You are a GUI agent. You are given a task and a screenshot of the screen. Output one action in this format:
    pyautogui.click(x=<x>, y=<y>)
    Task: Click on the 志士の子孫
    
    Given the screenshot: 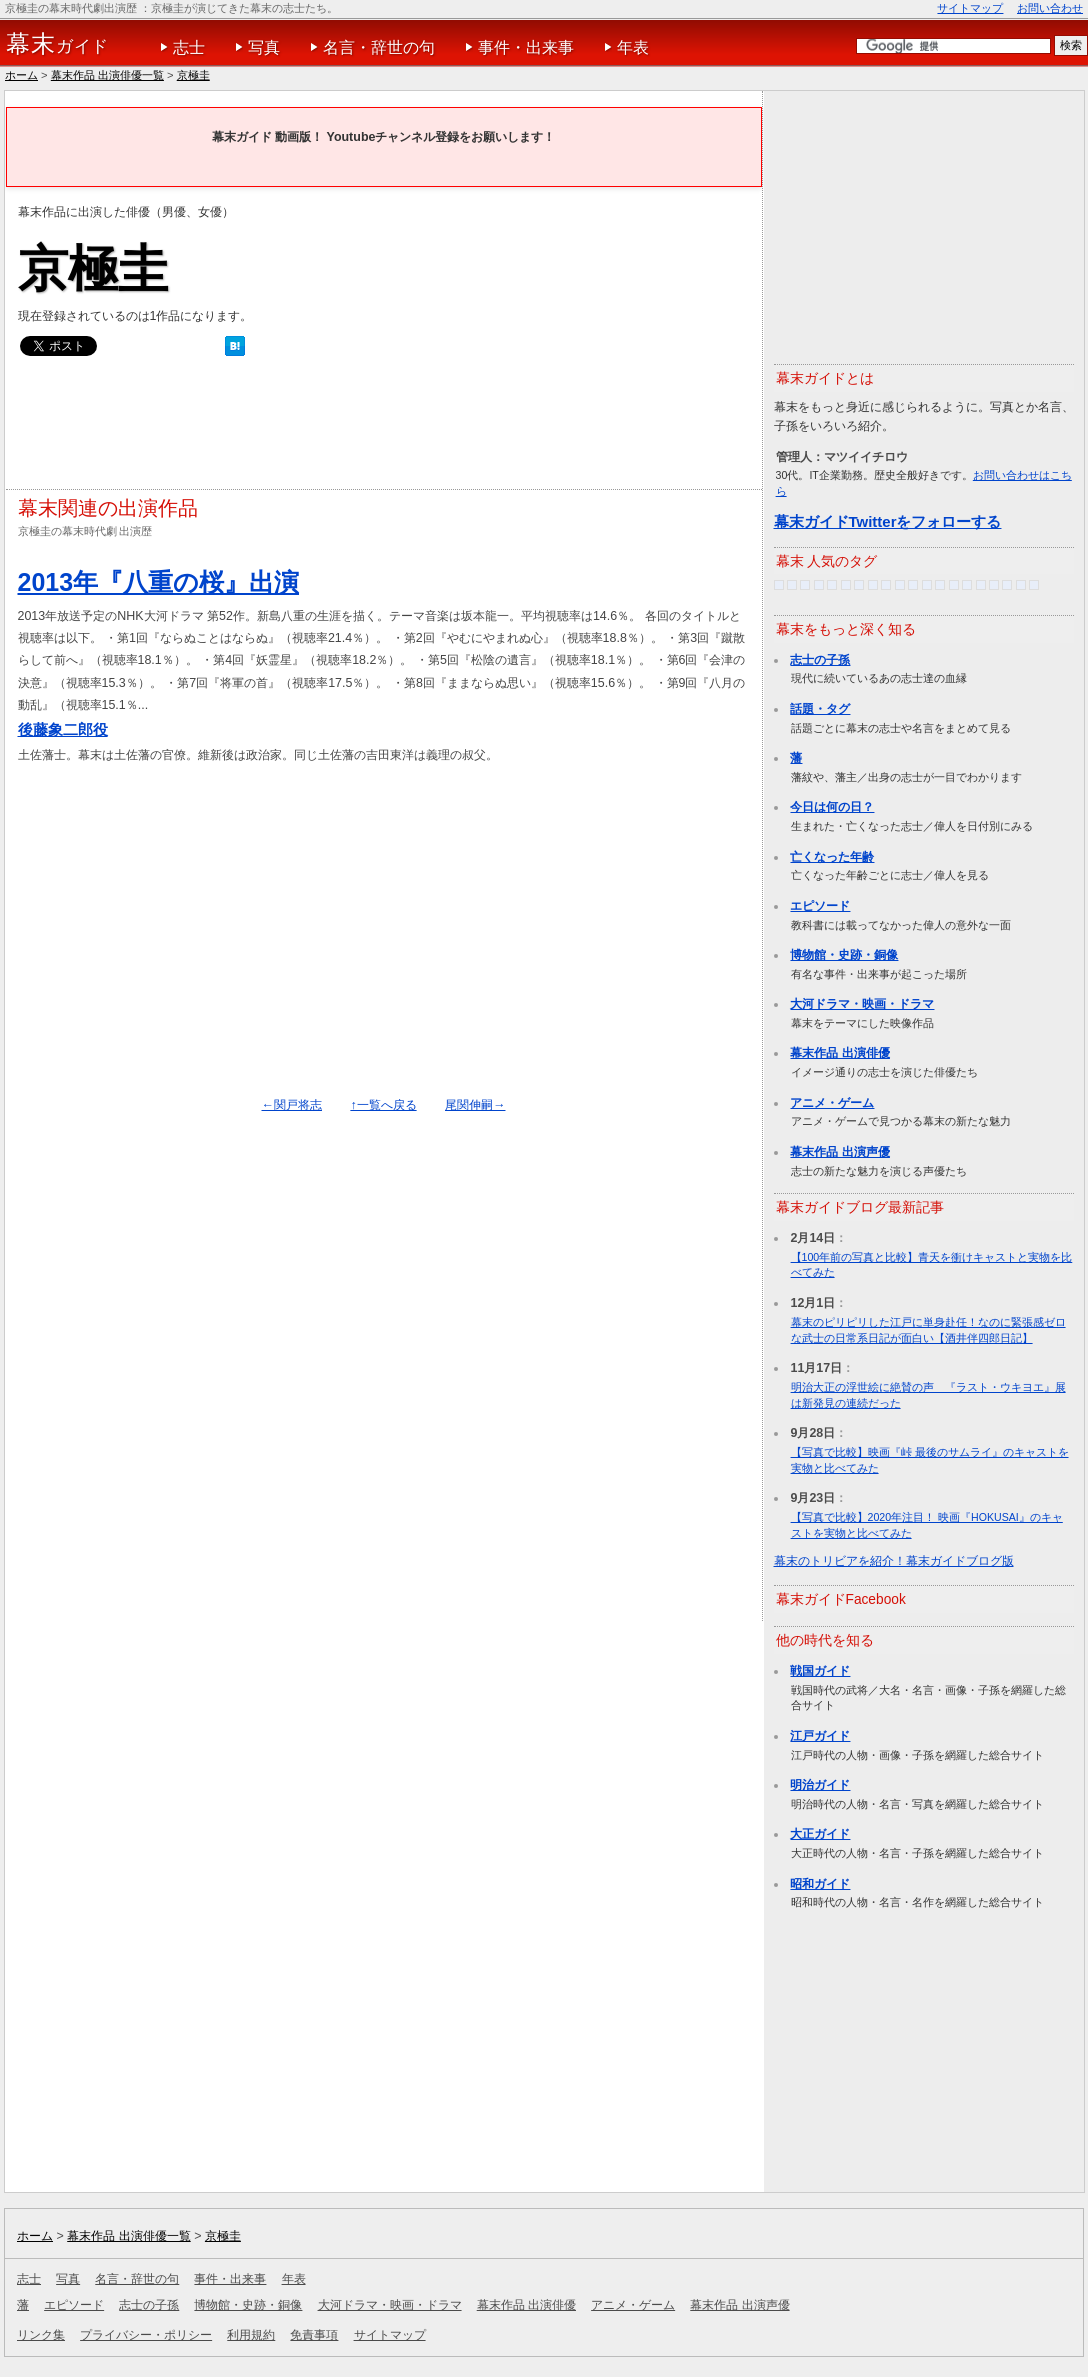 What is the action you would take?
    pyautogui.click(x=820, y=660)
    